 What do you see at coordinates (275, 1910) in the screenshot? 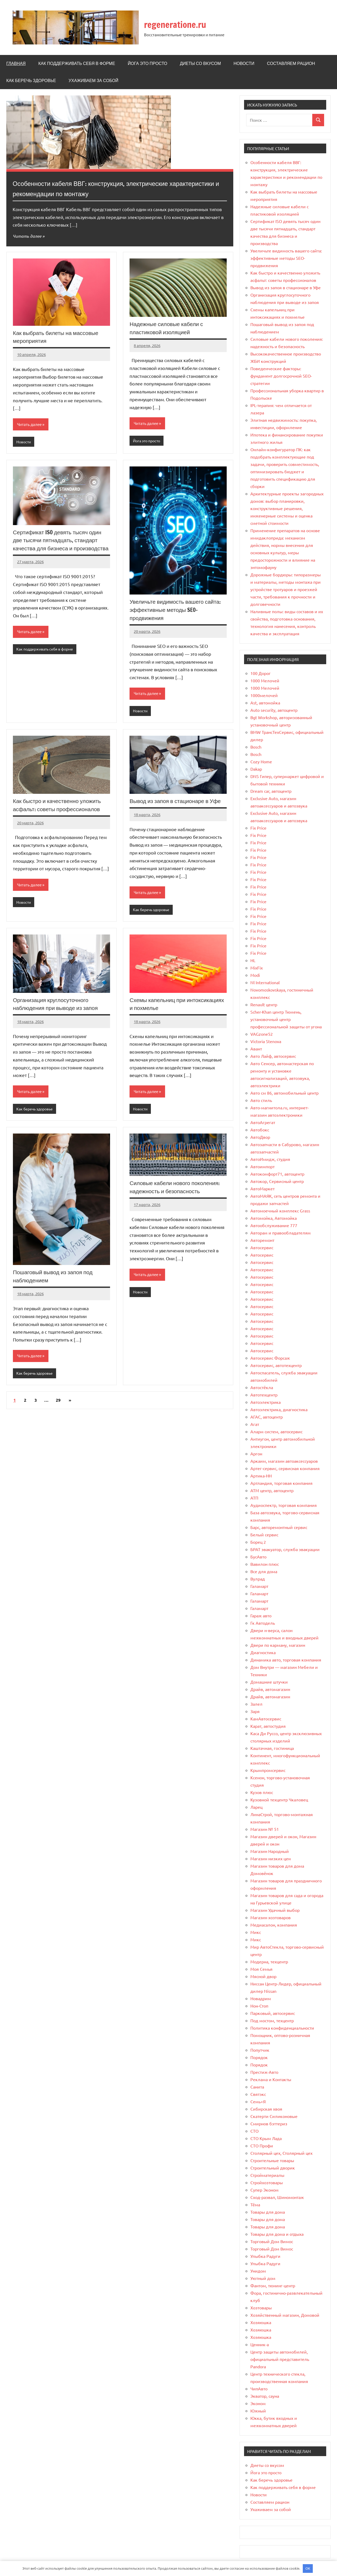
I see `Магазин Удачный выбор` at bounding box center [275, 1910].